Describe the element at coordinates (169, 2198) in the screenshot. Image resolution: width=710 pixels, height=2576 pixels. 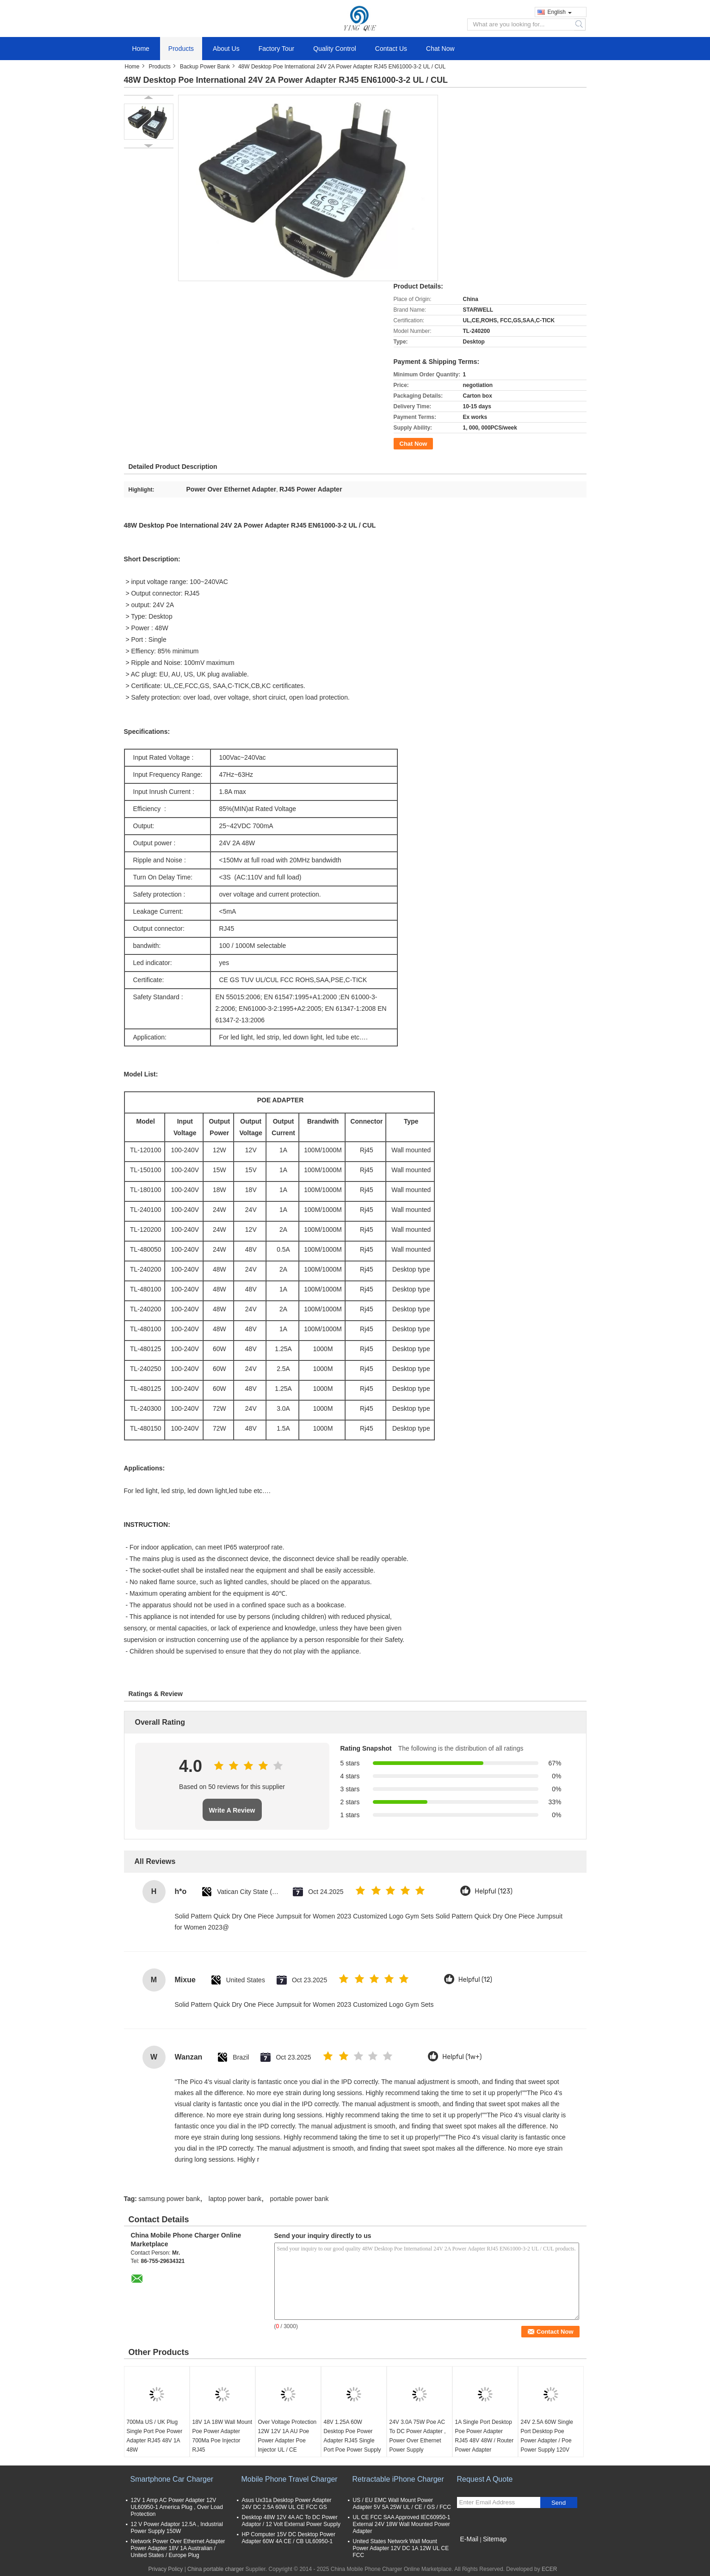
I see `samsung power bank` at that location.